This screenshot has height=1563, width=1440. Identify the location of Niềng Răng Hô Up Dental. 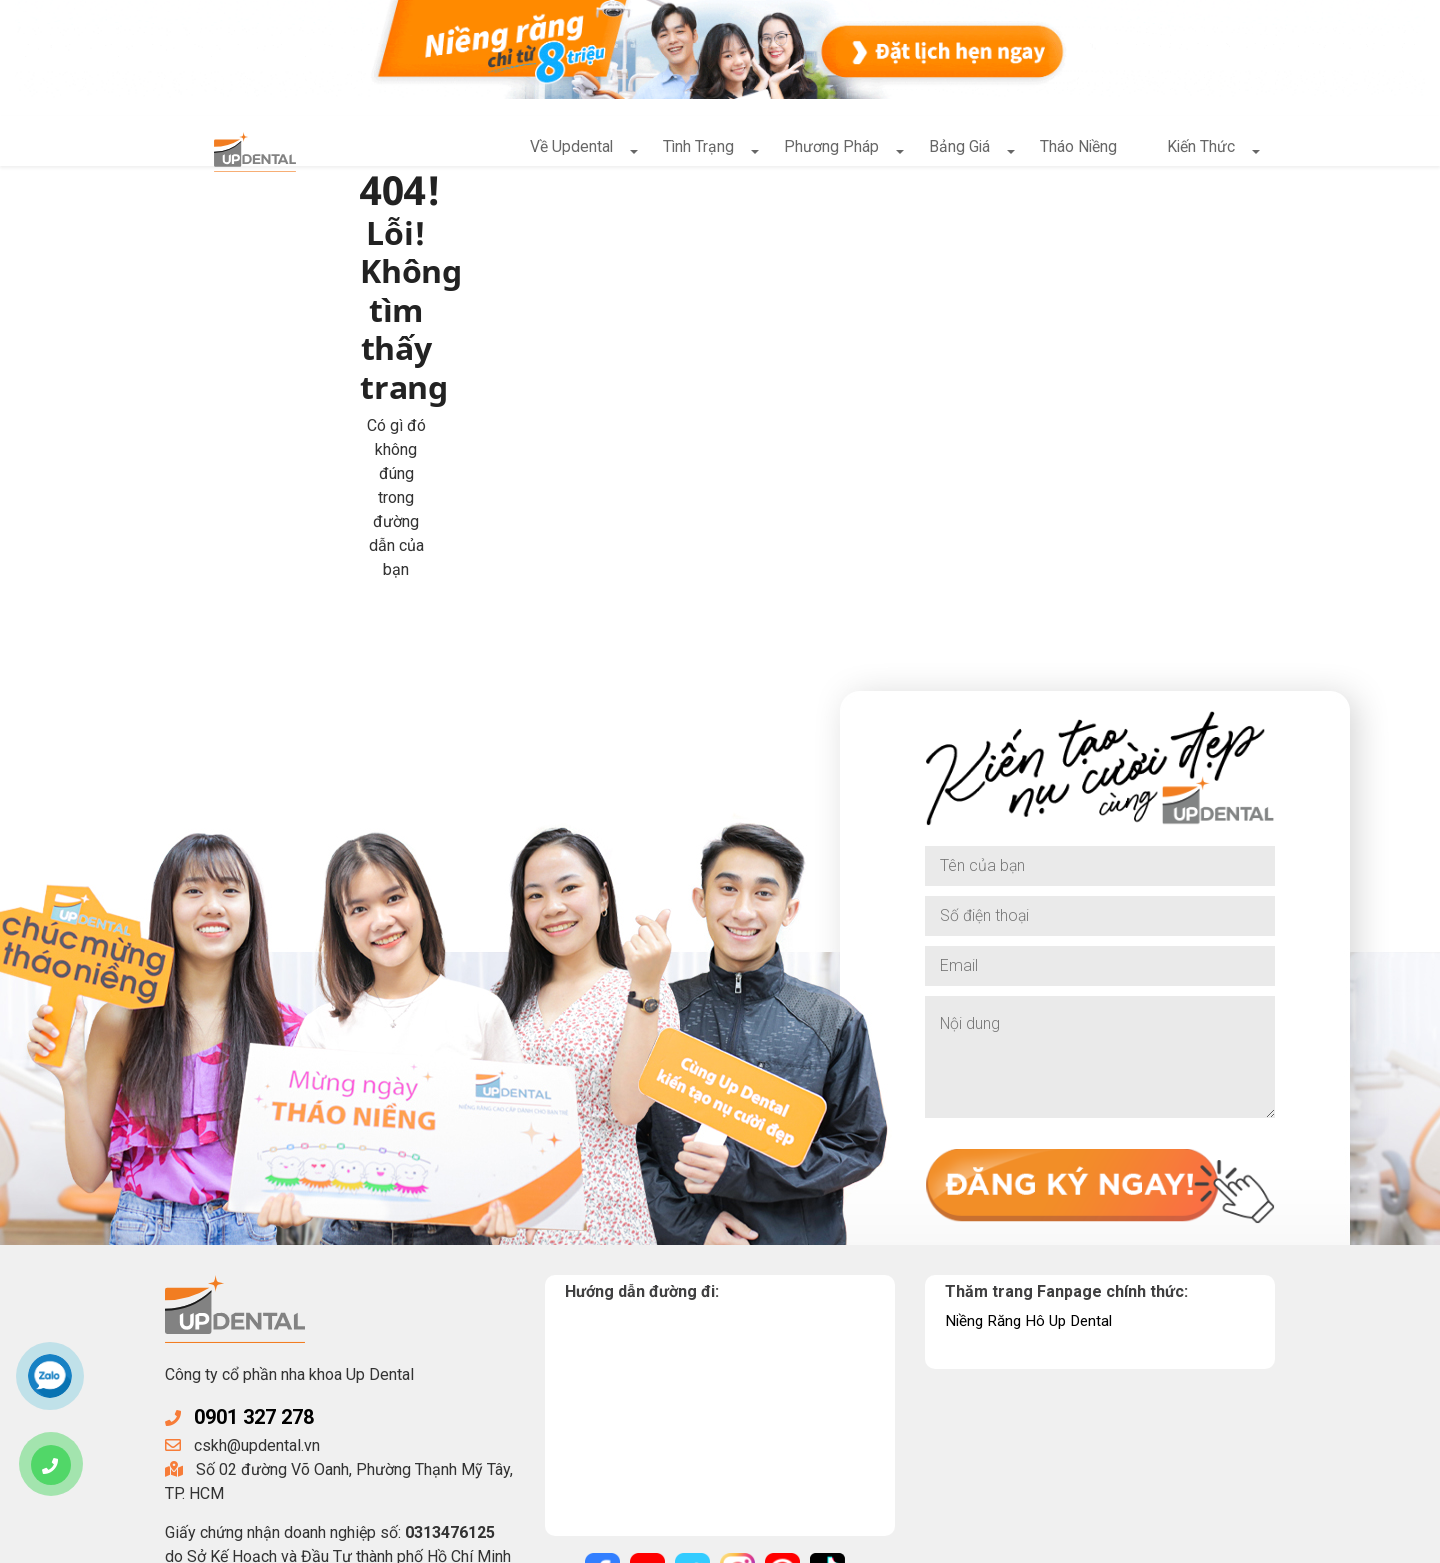
(1033, 1042).